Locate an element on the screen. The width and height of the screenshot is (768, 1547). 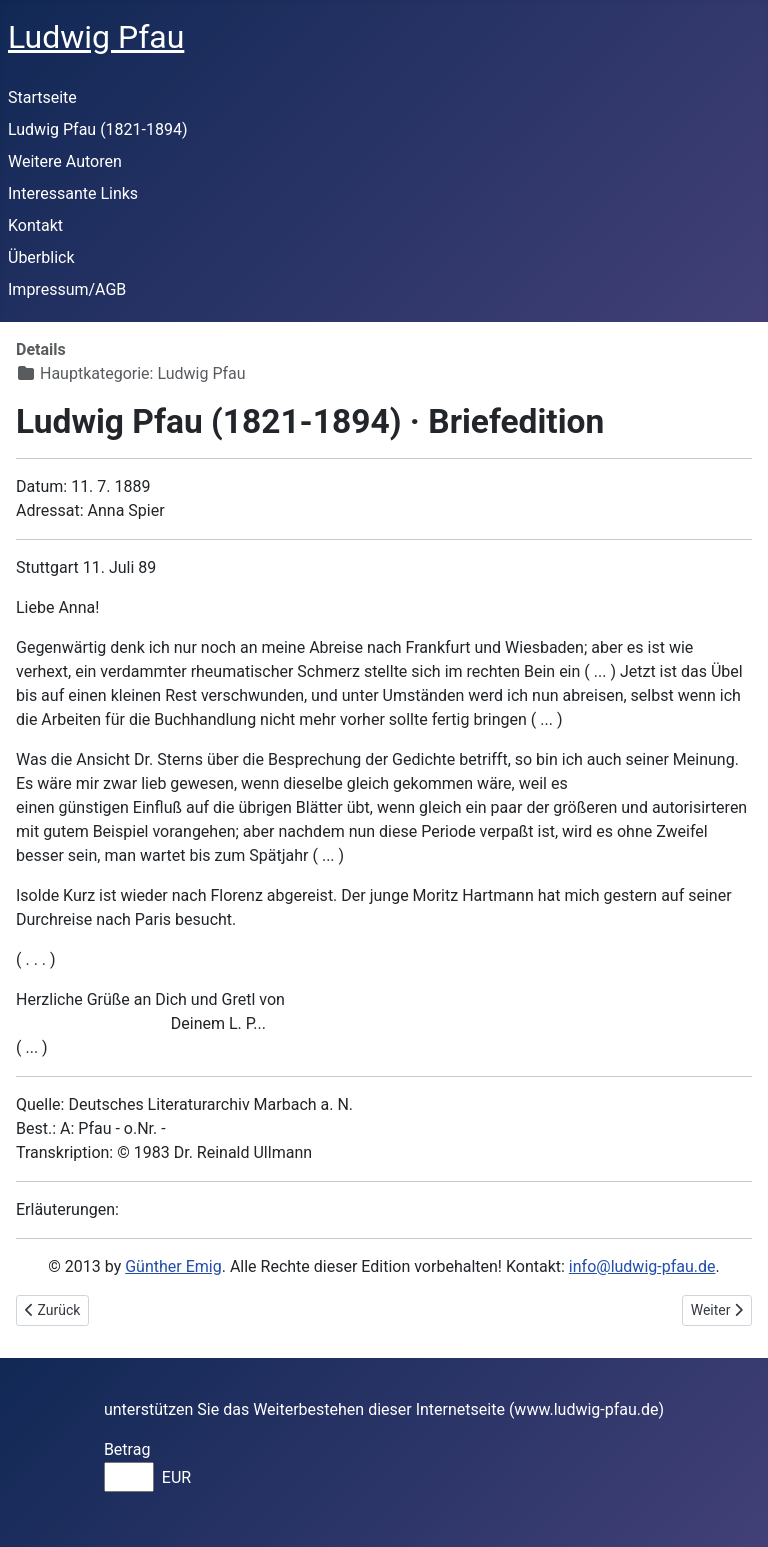
info@ludwig-pfau.de is located at coordinates (642, 1266).